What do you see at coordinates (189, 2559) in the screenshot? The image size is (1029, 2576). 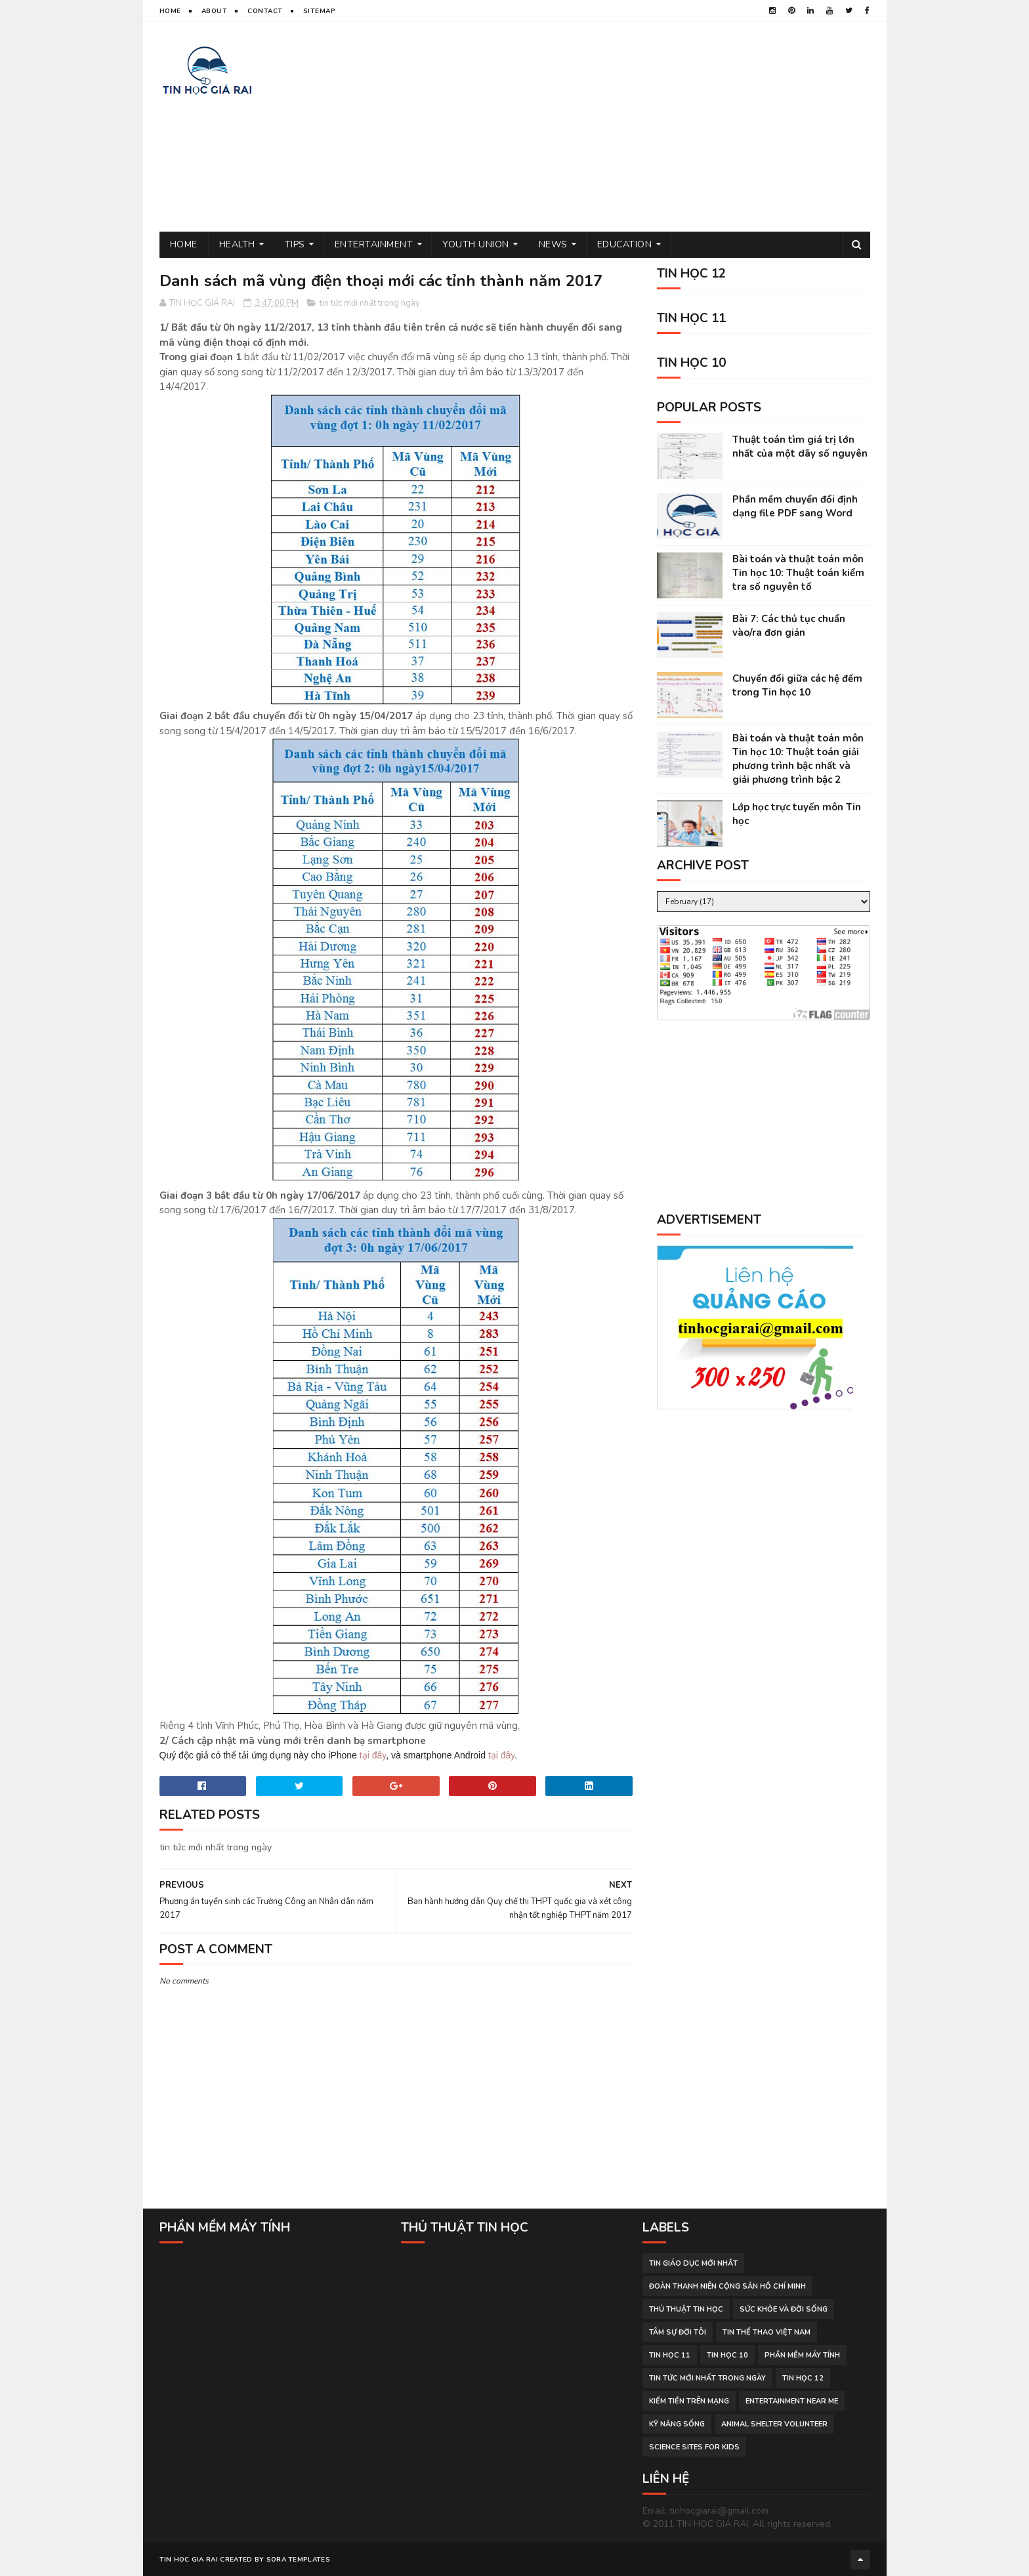 I see `TIN HOC GIA RAI` at bounding box center [189, 2559].